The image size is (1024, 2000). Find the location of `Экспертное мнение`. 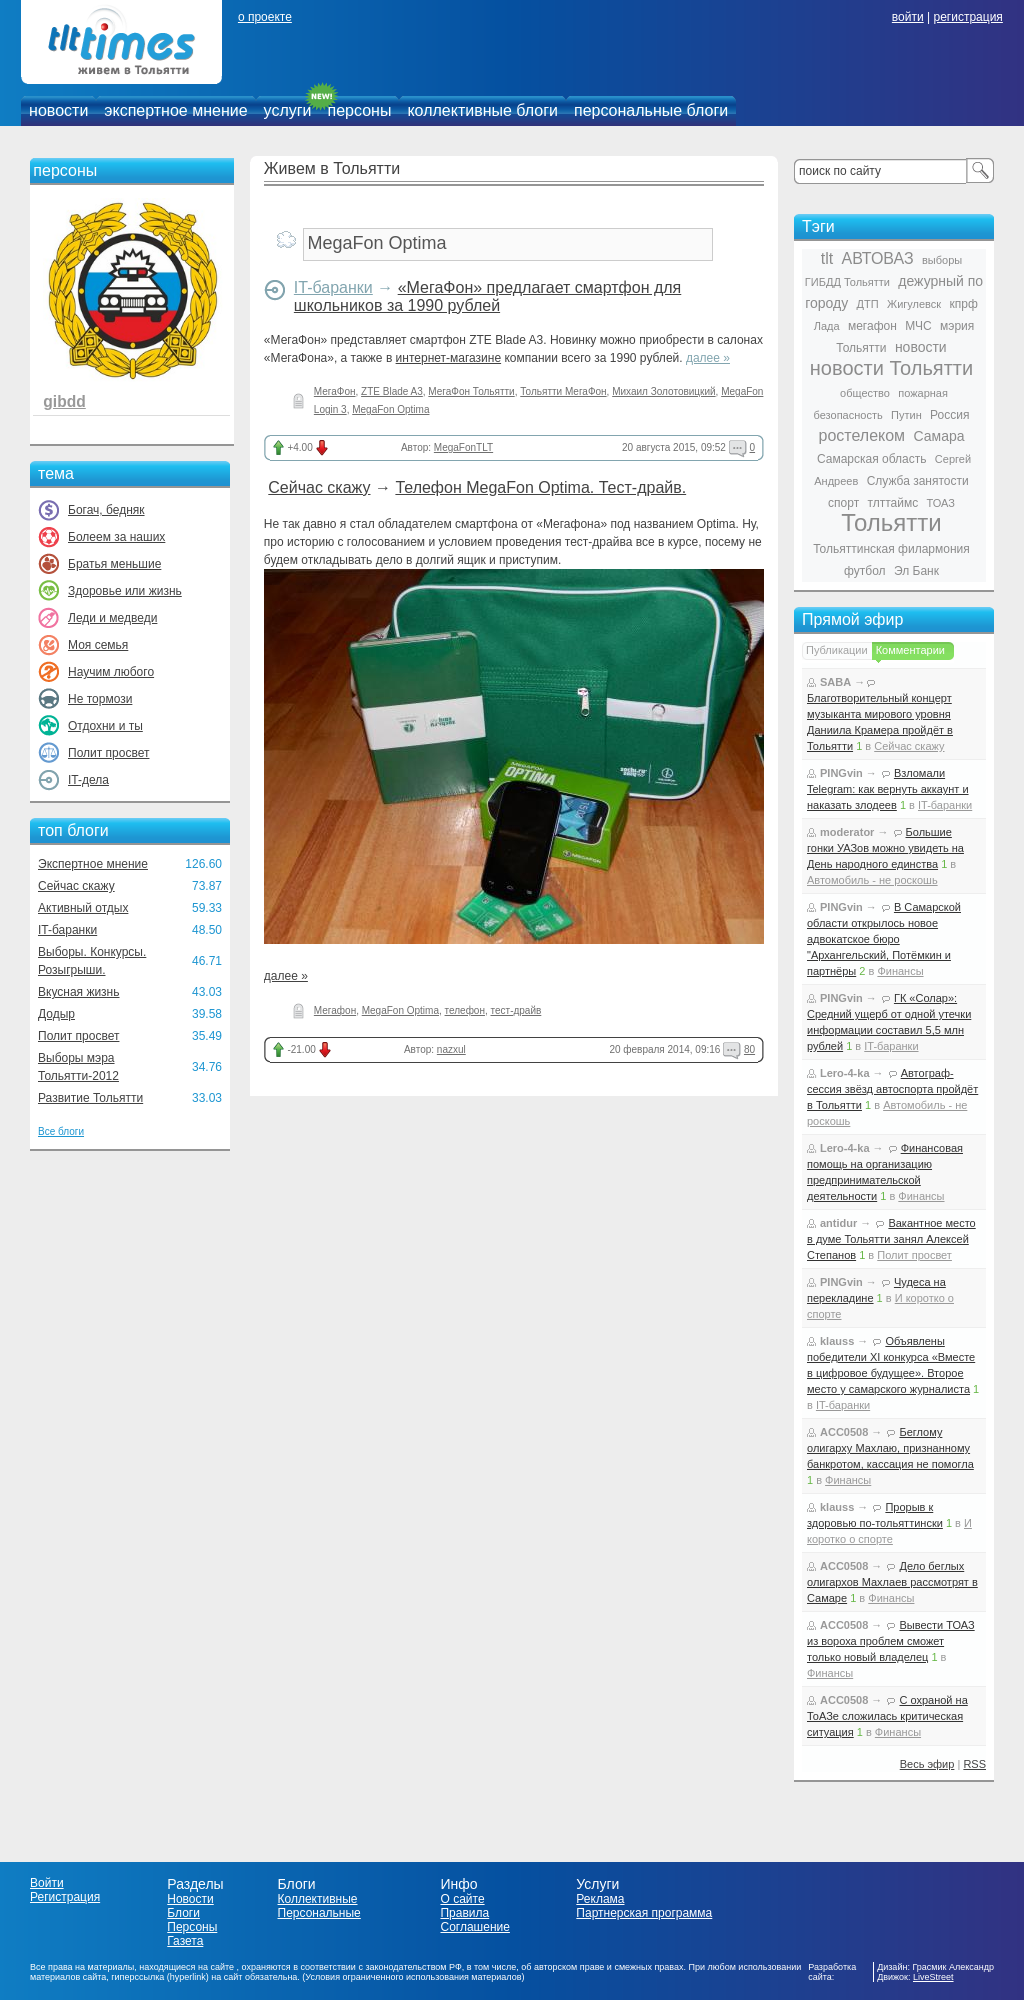

Экспертное мнение is located at coordinates (93, 864).